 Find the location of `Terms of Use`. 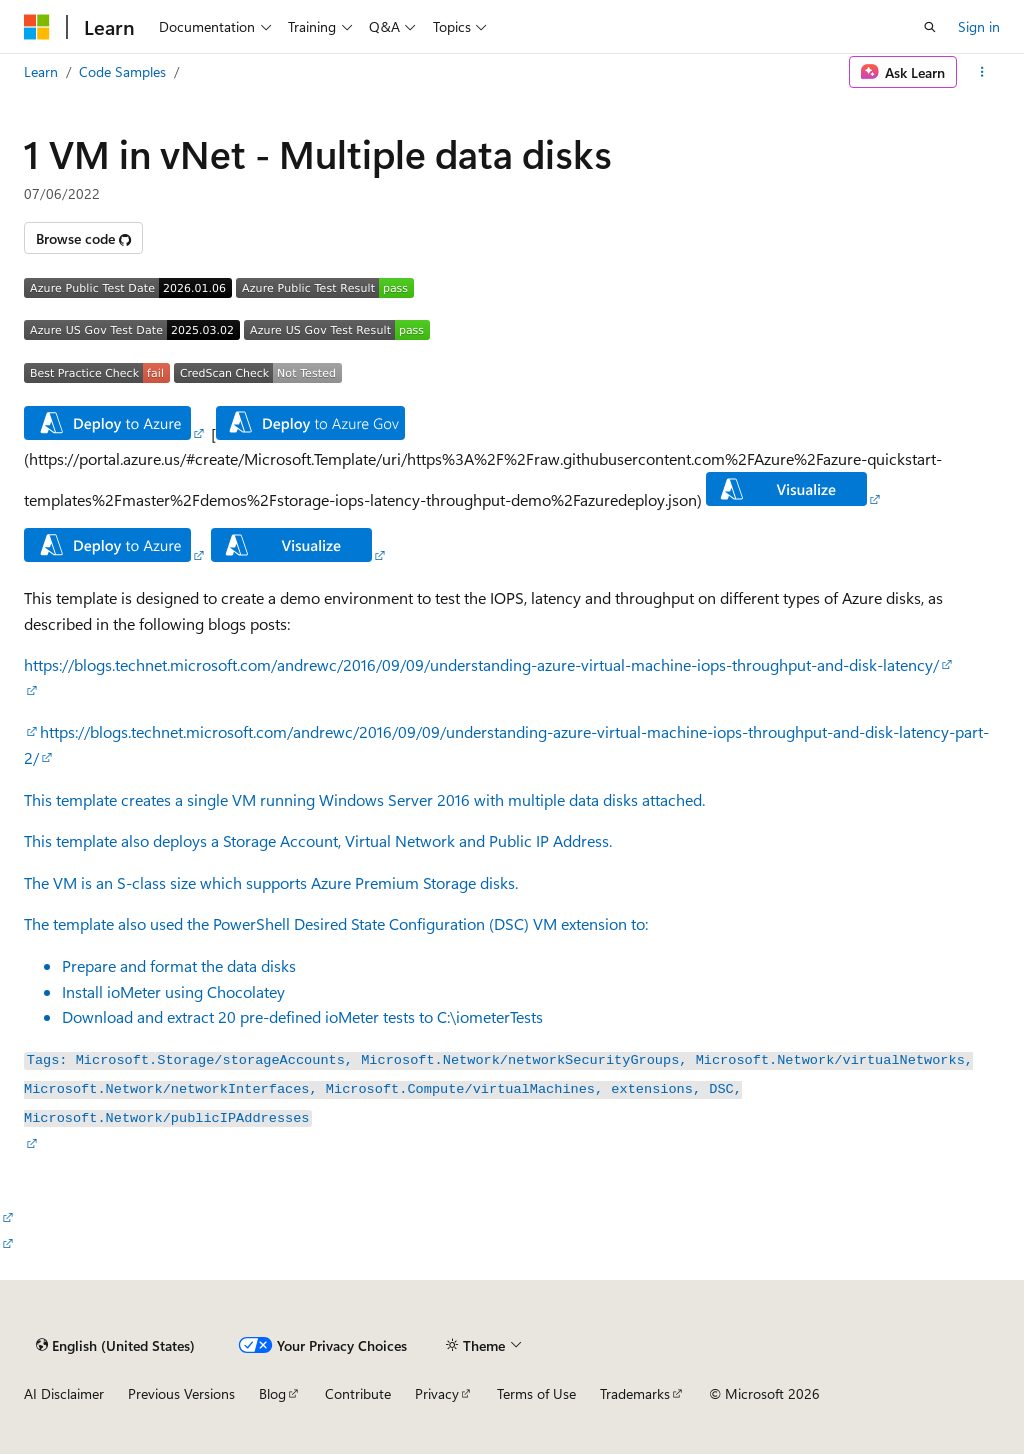

Terms of Use is located at coordinates (536, 1393).